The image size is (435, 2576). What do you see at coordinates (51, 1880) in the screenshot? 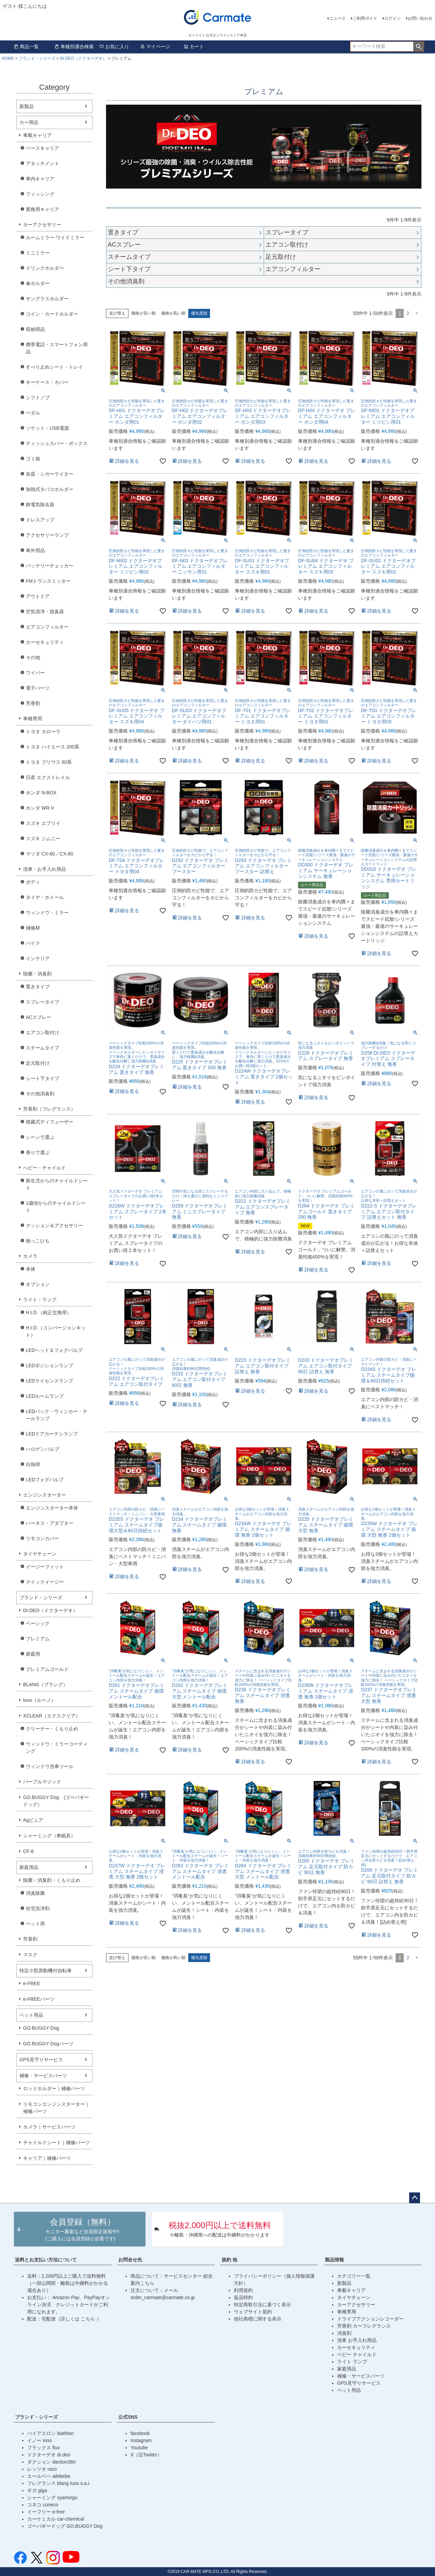
I see `除菌・消臭剤・くもり止め` at bounding box center [51, 1880].